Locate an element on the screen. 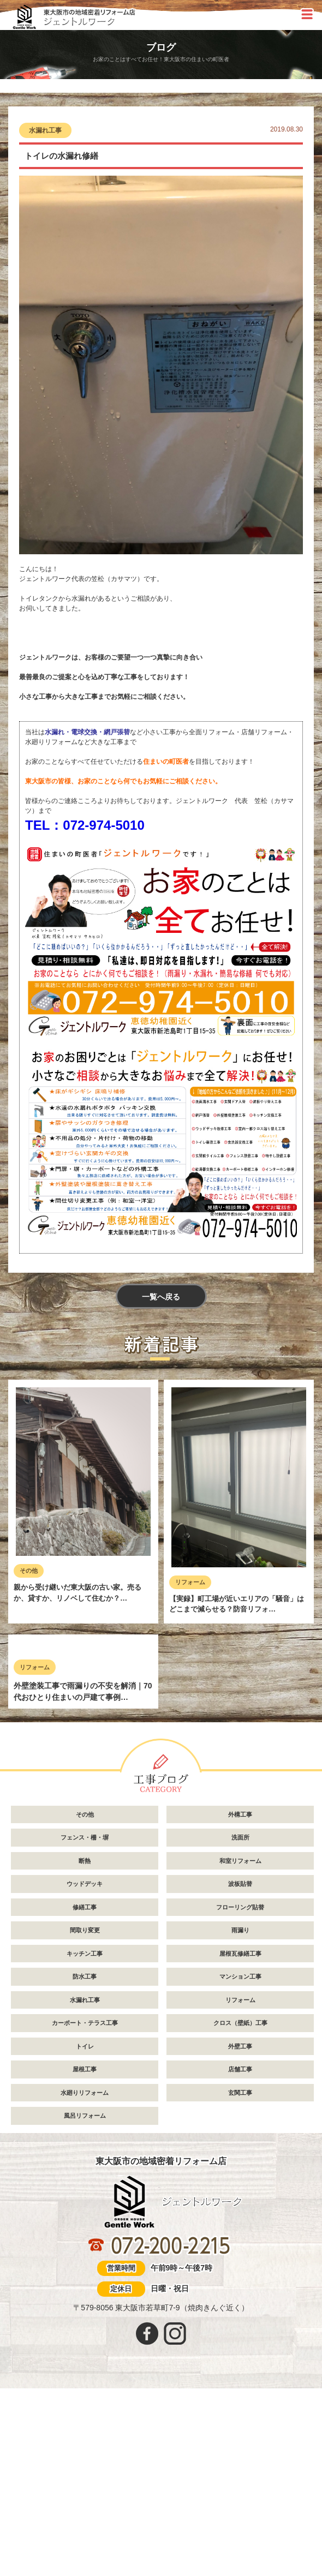 The height and width of the screenshot is (2576, 322). クロス（壁紙）工事 is located at coordinates (240, 2183).